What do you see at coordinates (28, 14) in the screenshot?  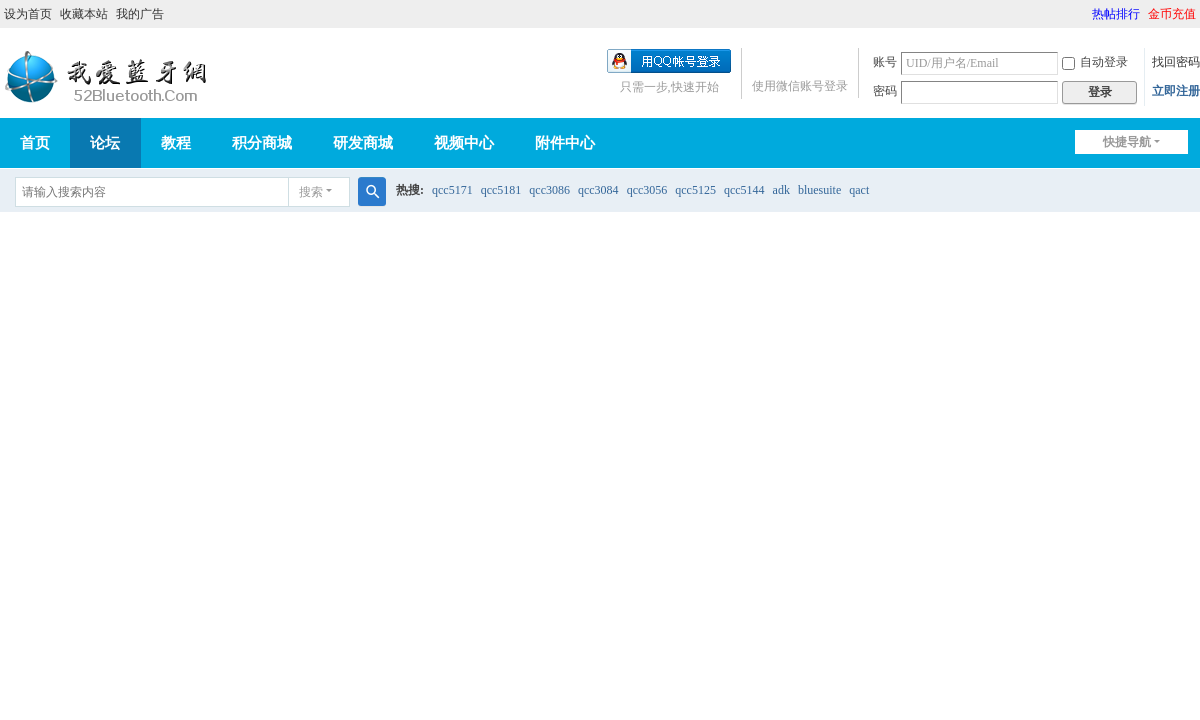 I see `设为首页` at bounding box center [28, 14].